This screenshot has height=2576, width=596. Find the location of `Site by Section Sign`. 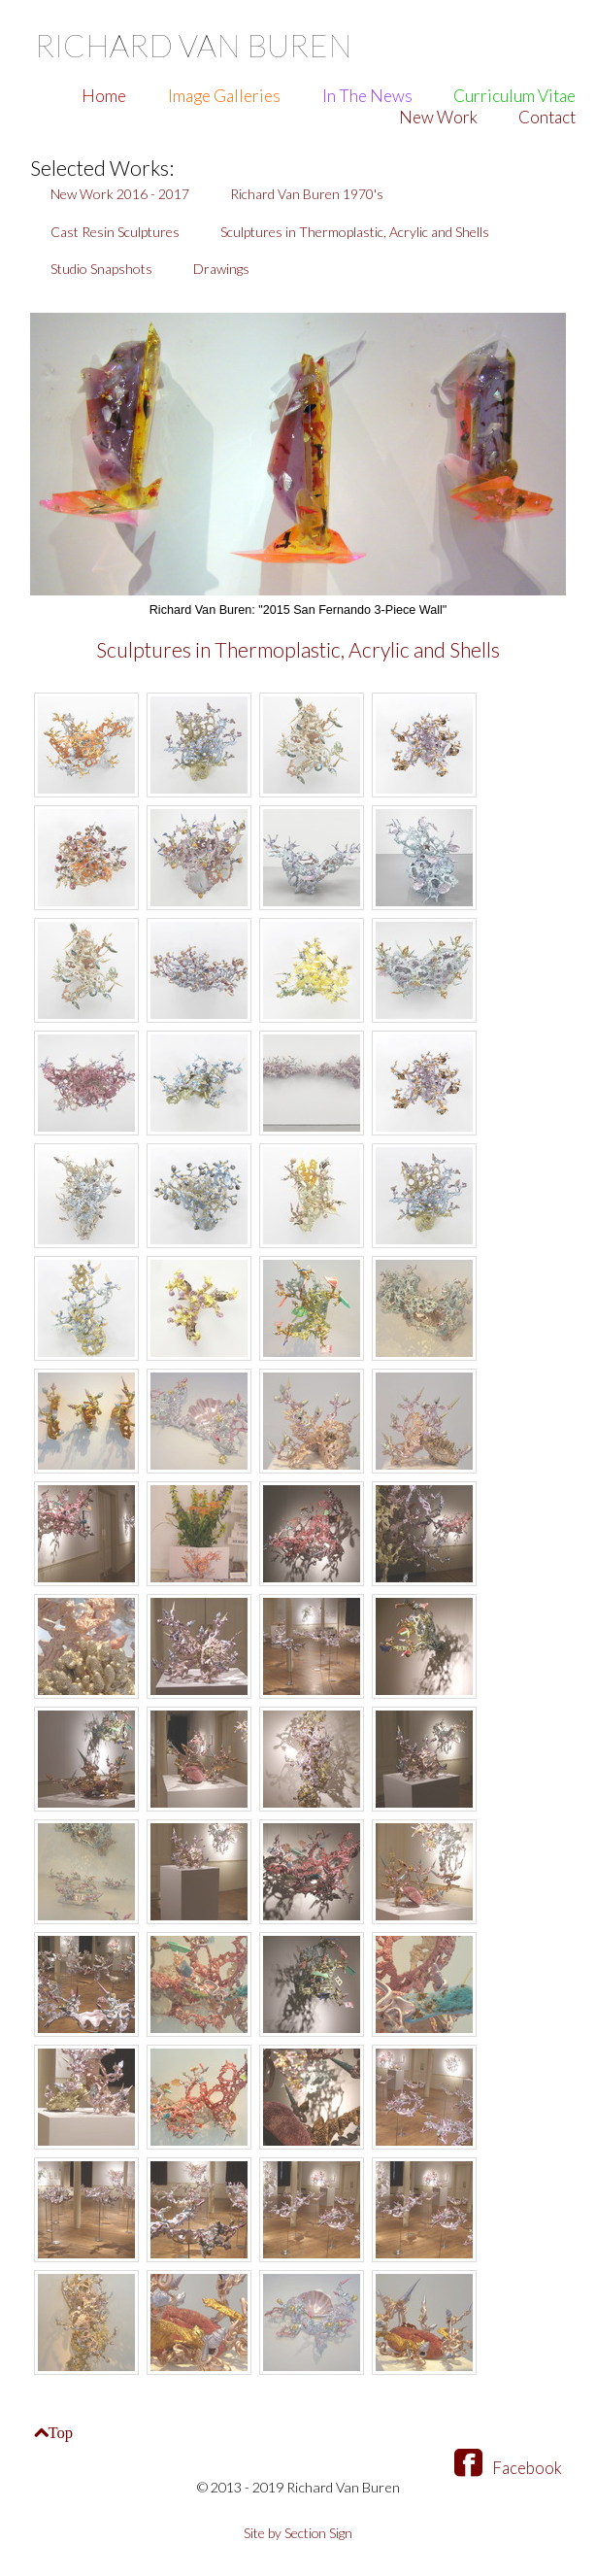

Site by Section Sign is located at coordinates (298, 2535).